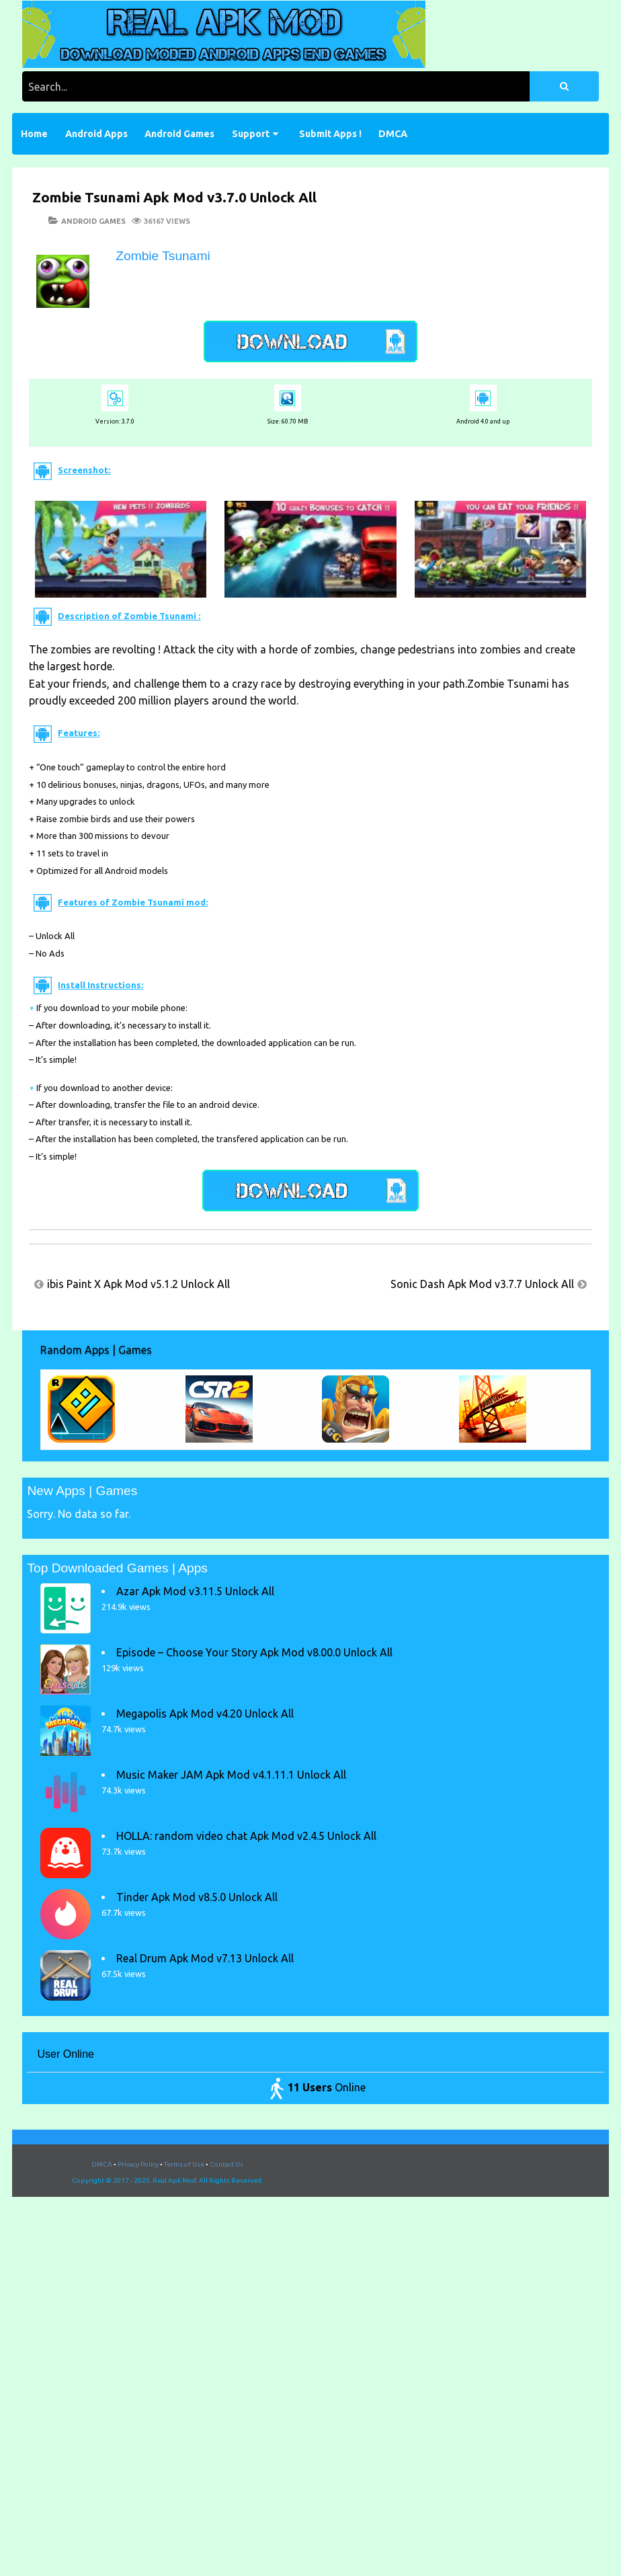  Describe the element at coordinates (330, 133) in the screenshot. I see `Submit Apps !` at that location.